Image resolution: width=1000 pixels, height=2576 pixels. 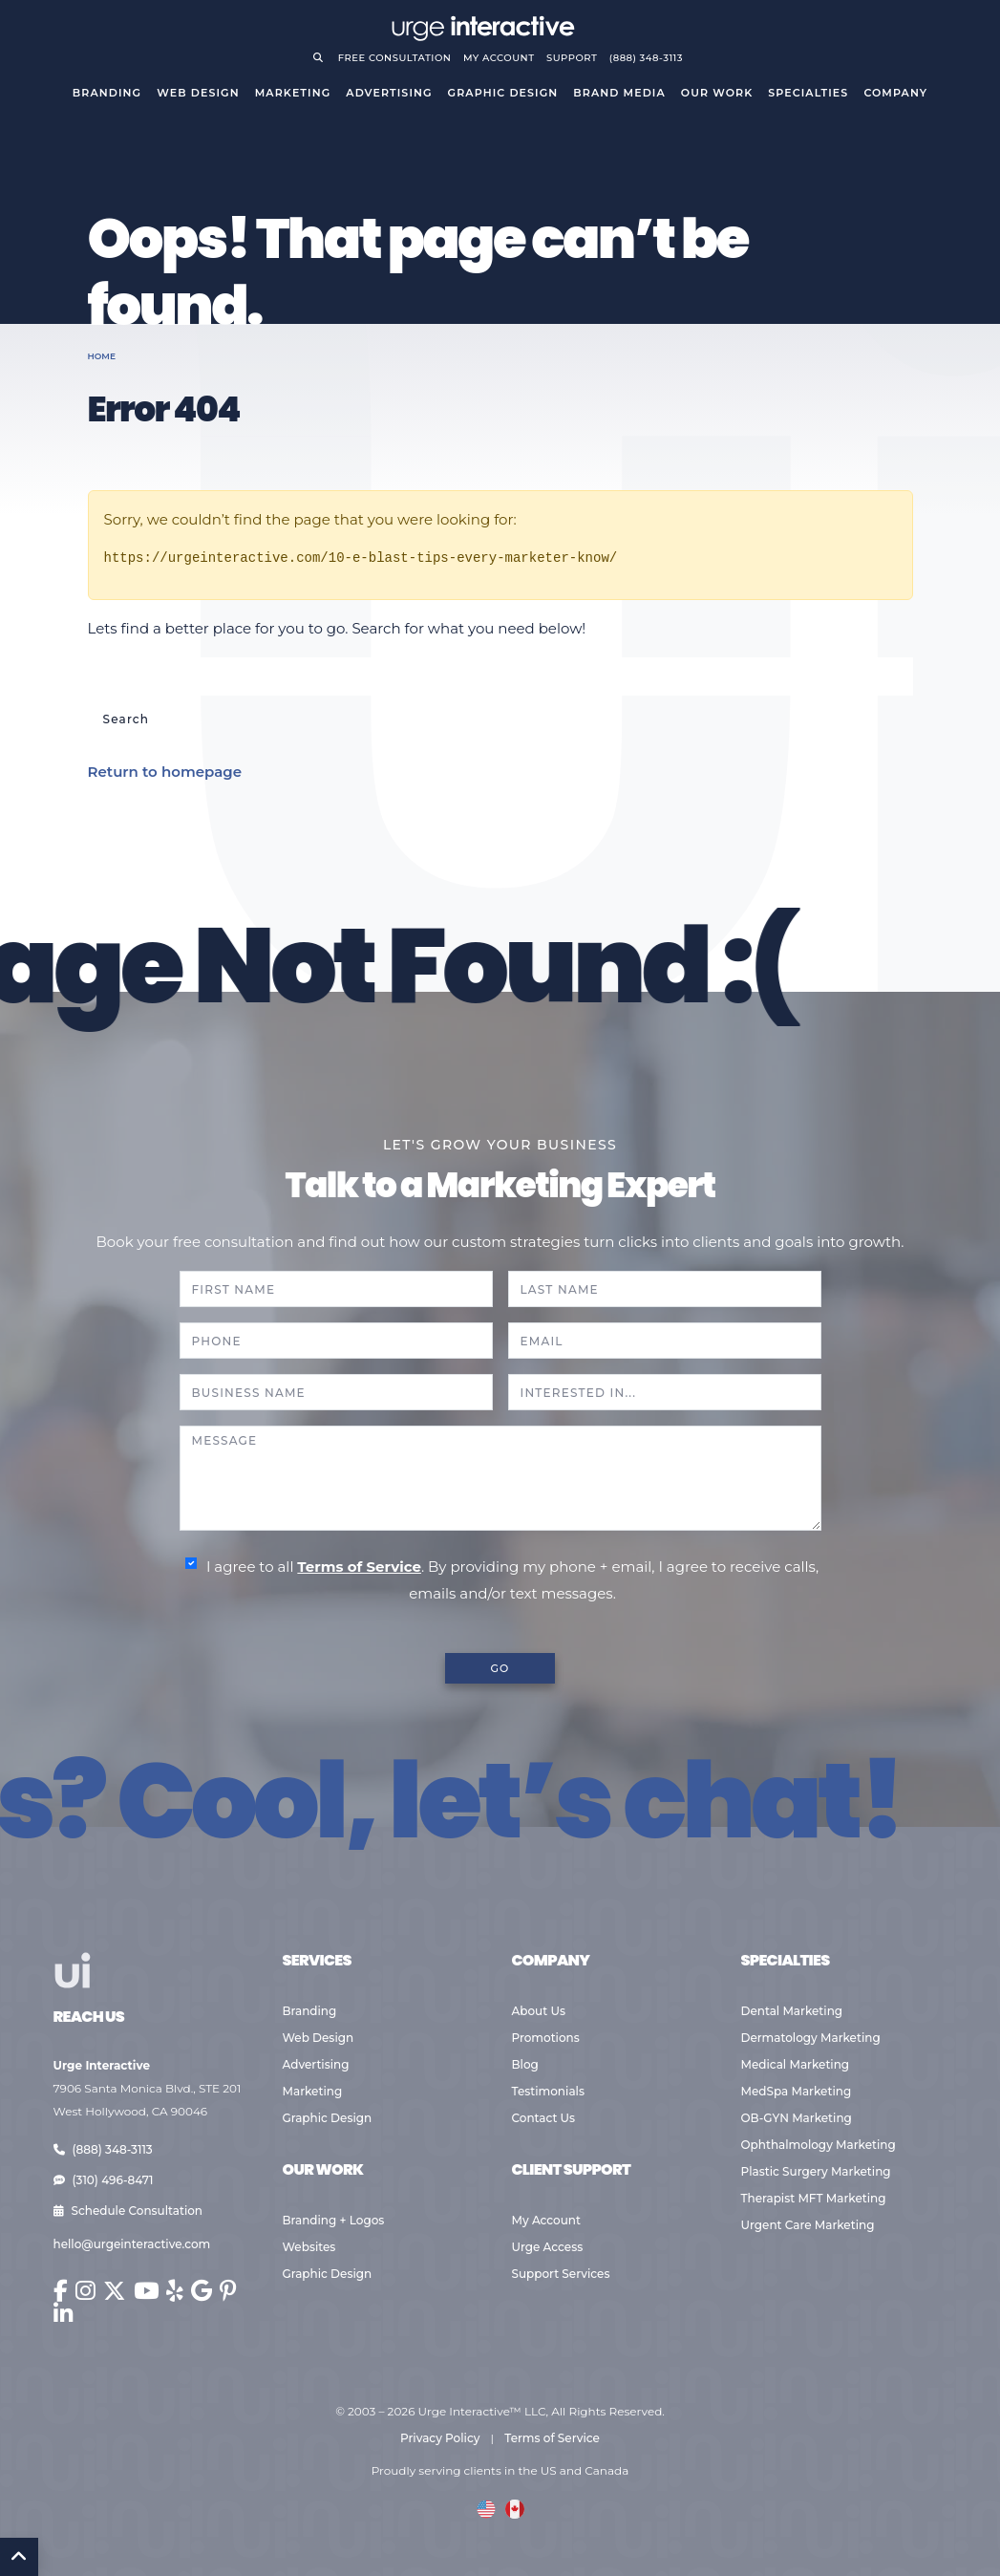 I want to click on [Urge Interactive on Yelp (opens in new window)], so click(x=174, y=2291).